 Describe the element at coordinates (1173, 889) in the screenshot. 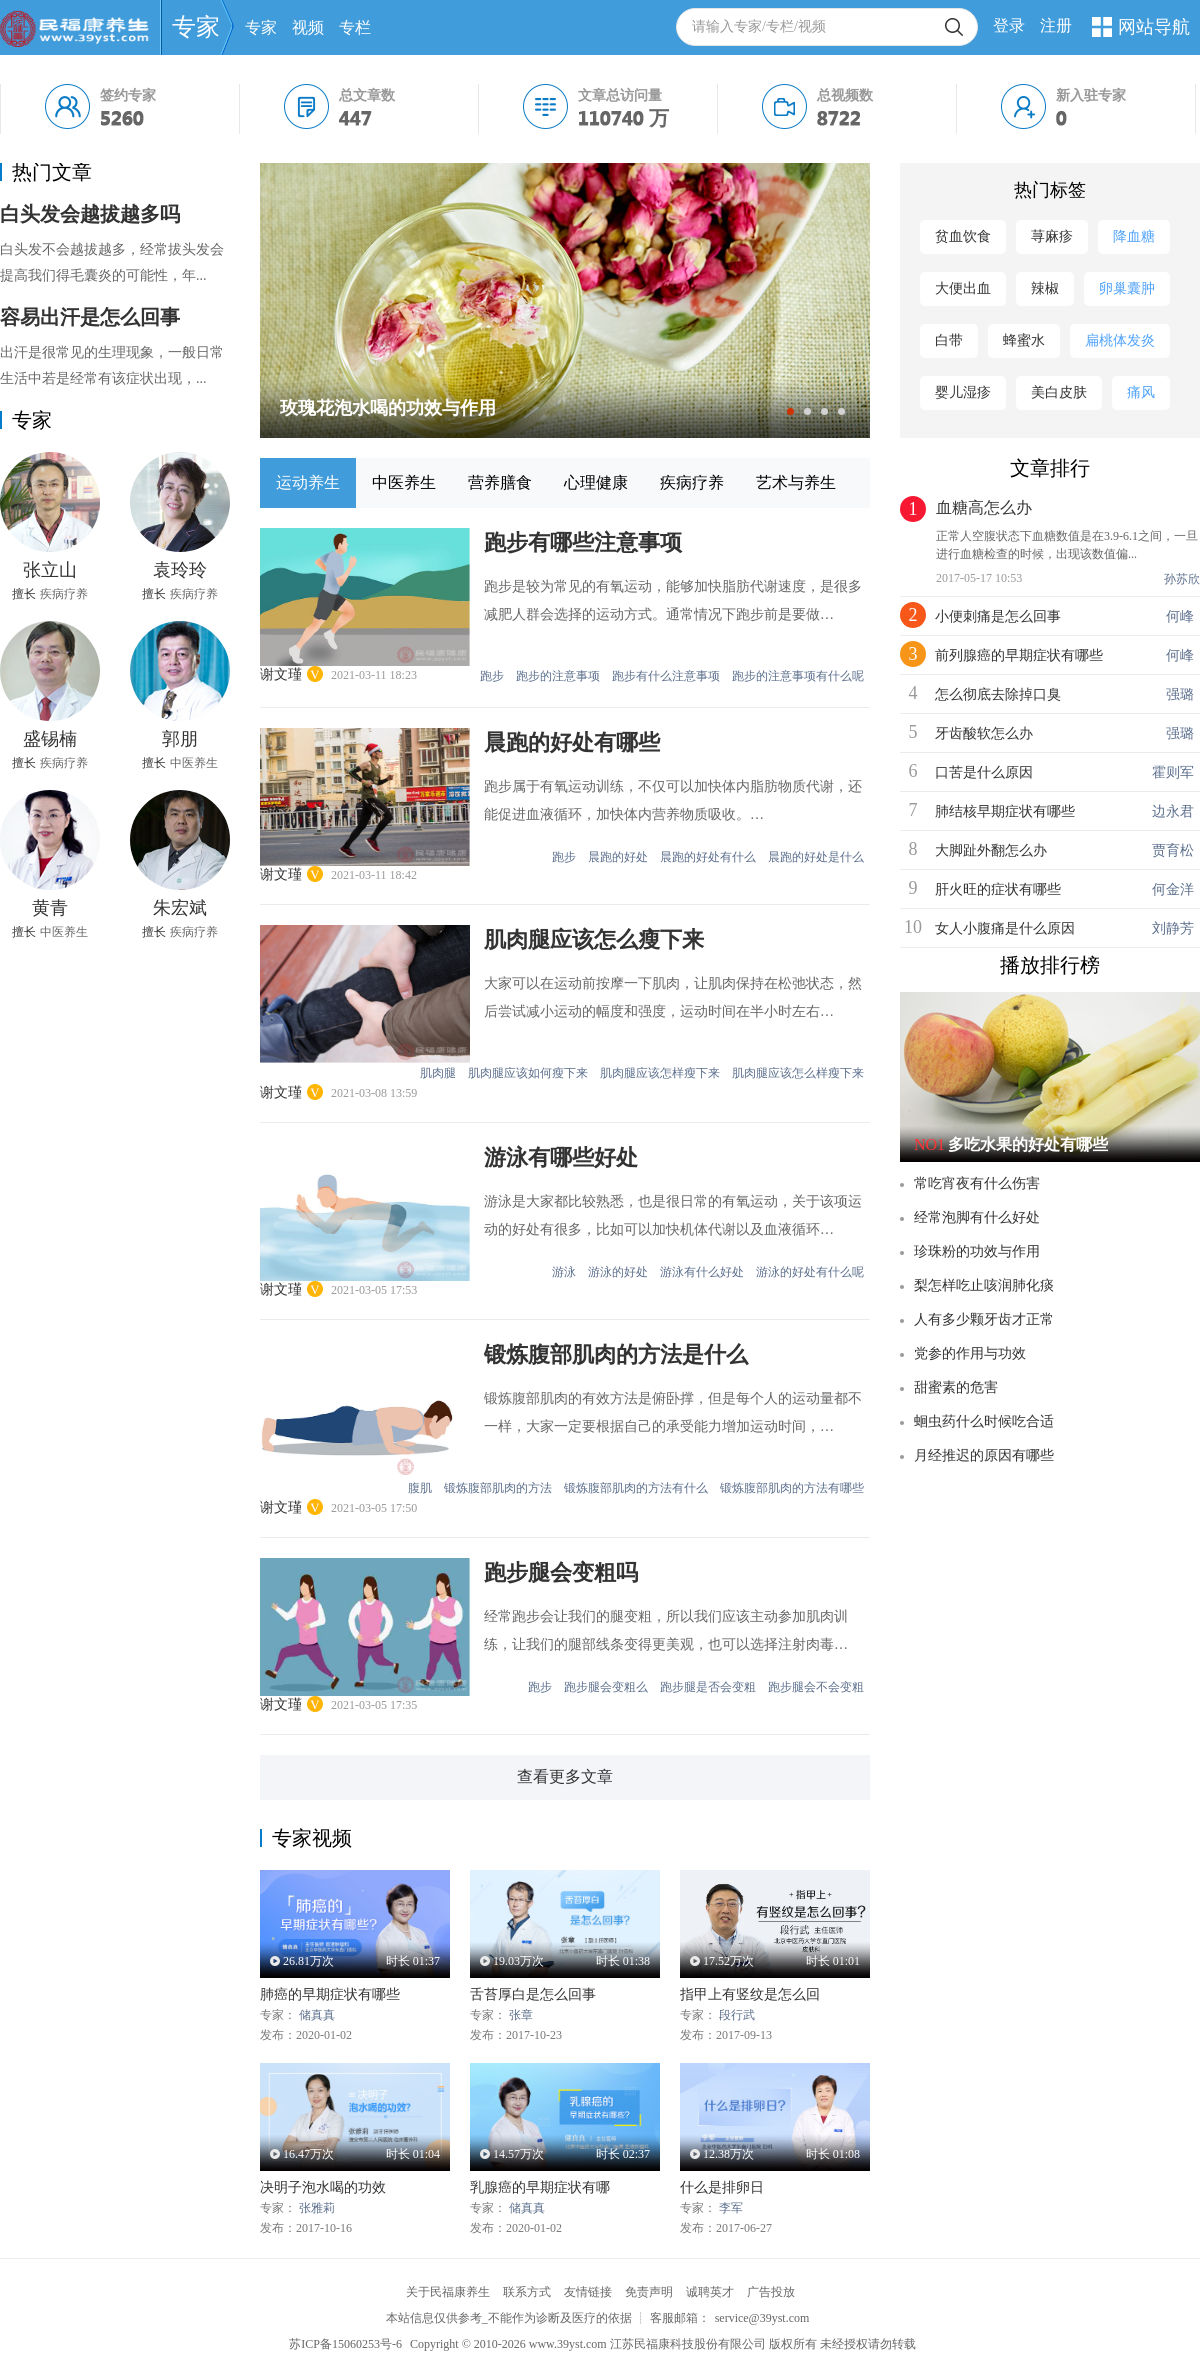

I see `何金洋` at that location.